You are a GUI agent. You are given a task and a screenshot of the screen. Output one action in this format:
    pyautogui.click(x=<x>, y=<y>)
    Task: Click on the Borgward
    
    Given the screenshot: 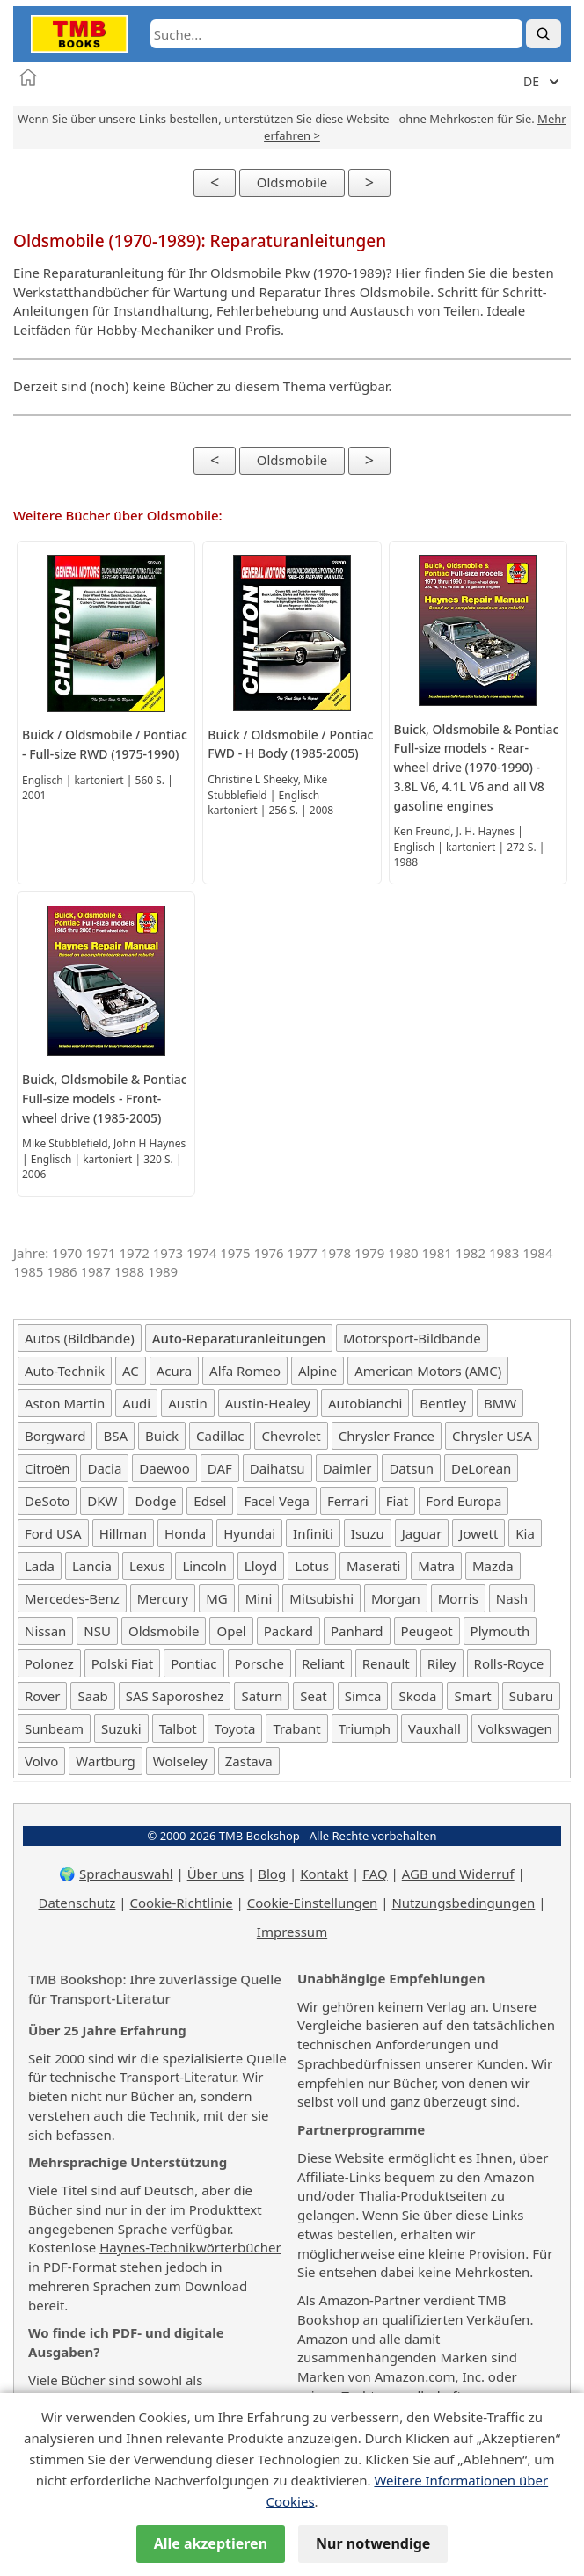 What is the action you would take?
    pyautogui.click(x=55, y=1435)
    